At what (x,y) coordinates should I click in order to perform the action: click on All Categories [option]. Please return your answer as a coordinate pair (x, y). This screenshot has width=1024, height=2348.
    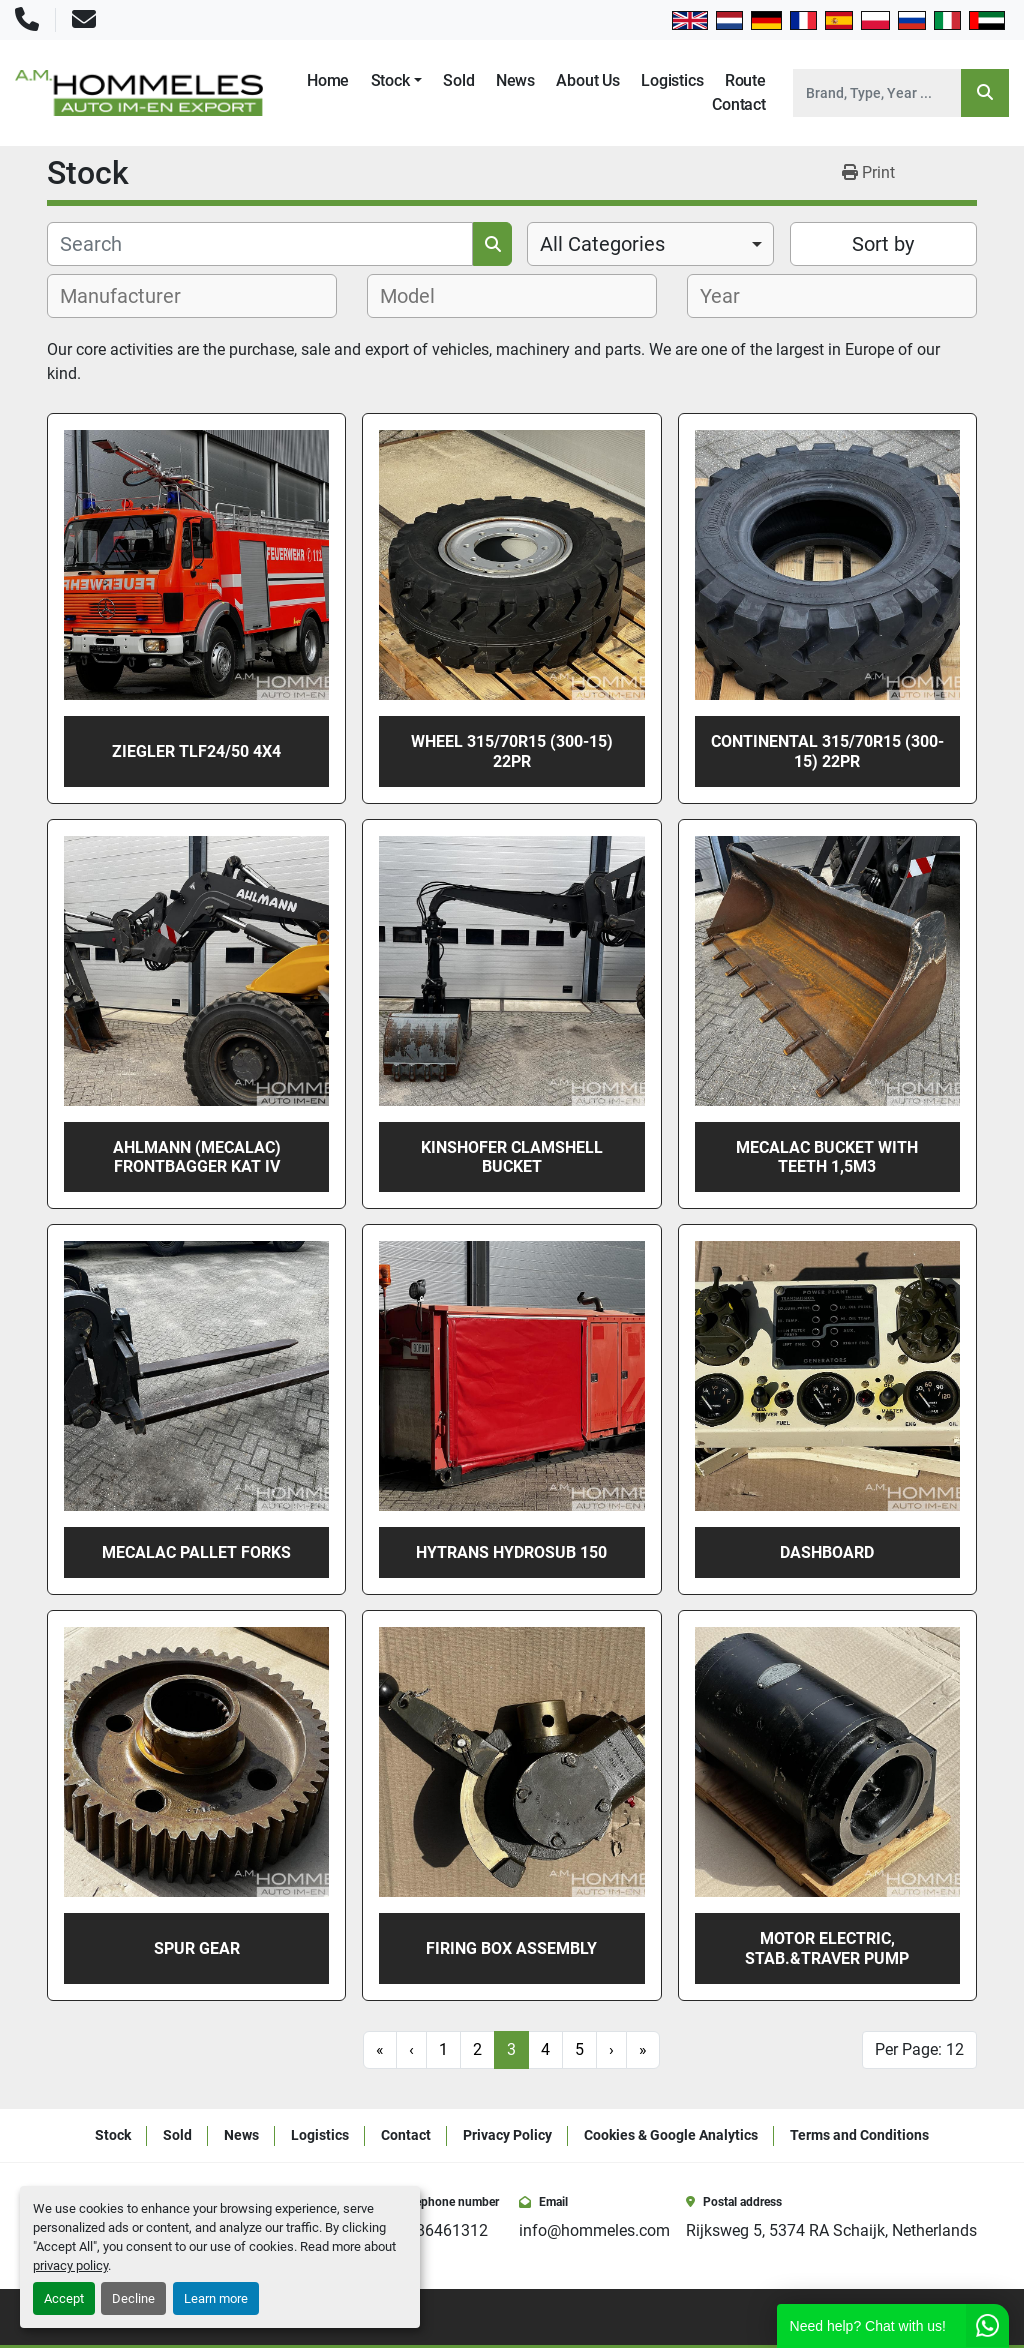
    Looking at the image, I should click on (602, 244).